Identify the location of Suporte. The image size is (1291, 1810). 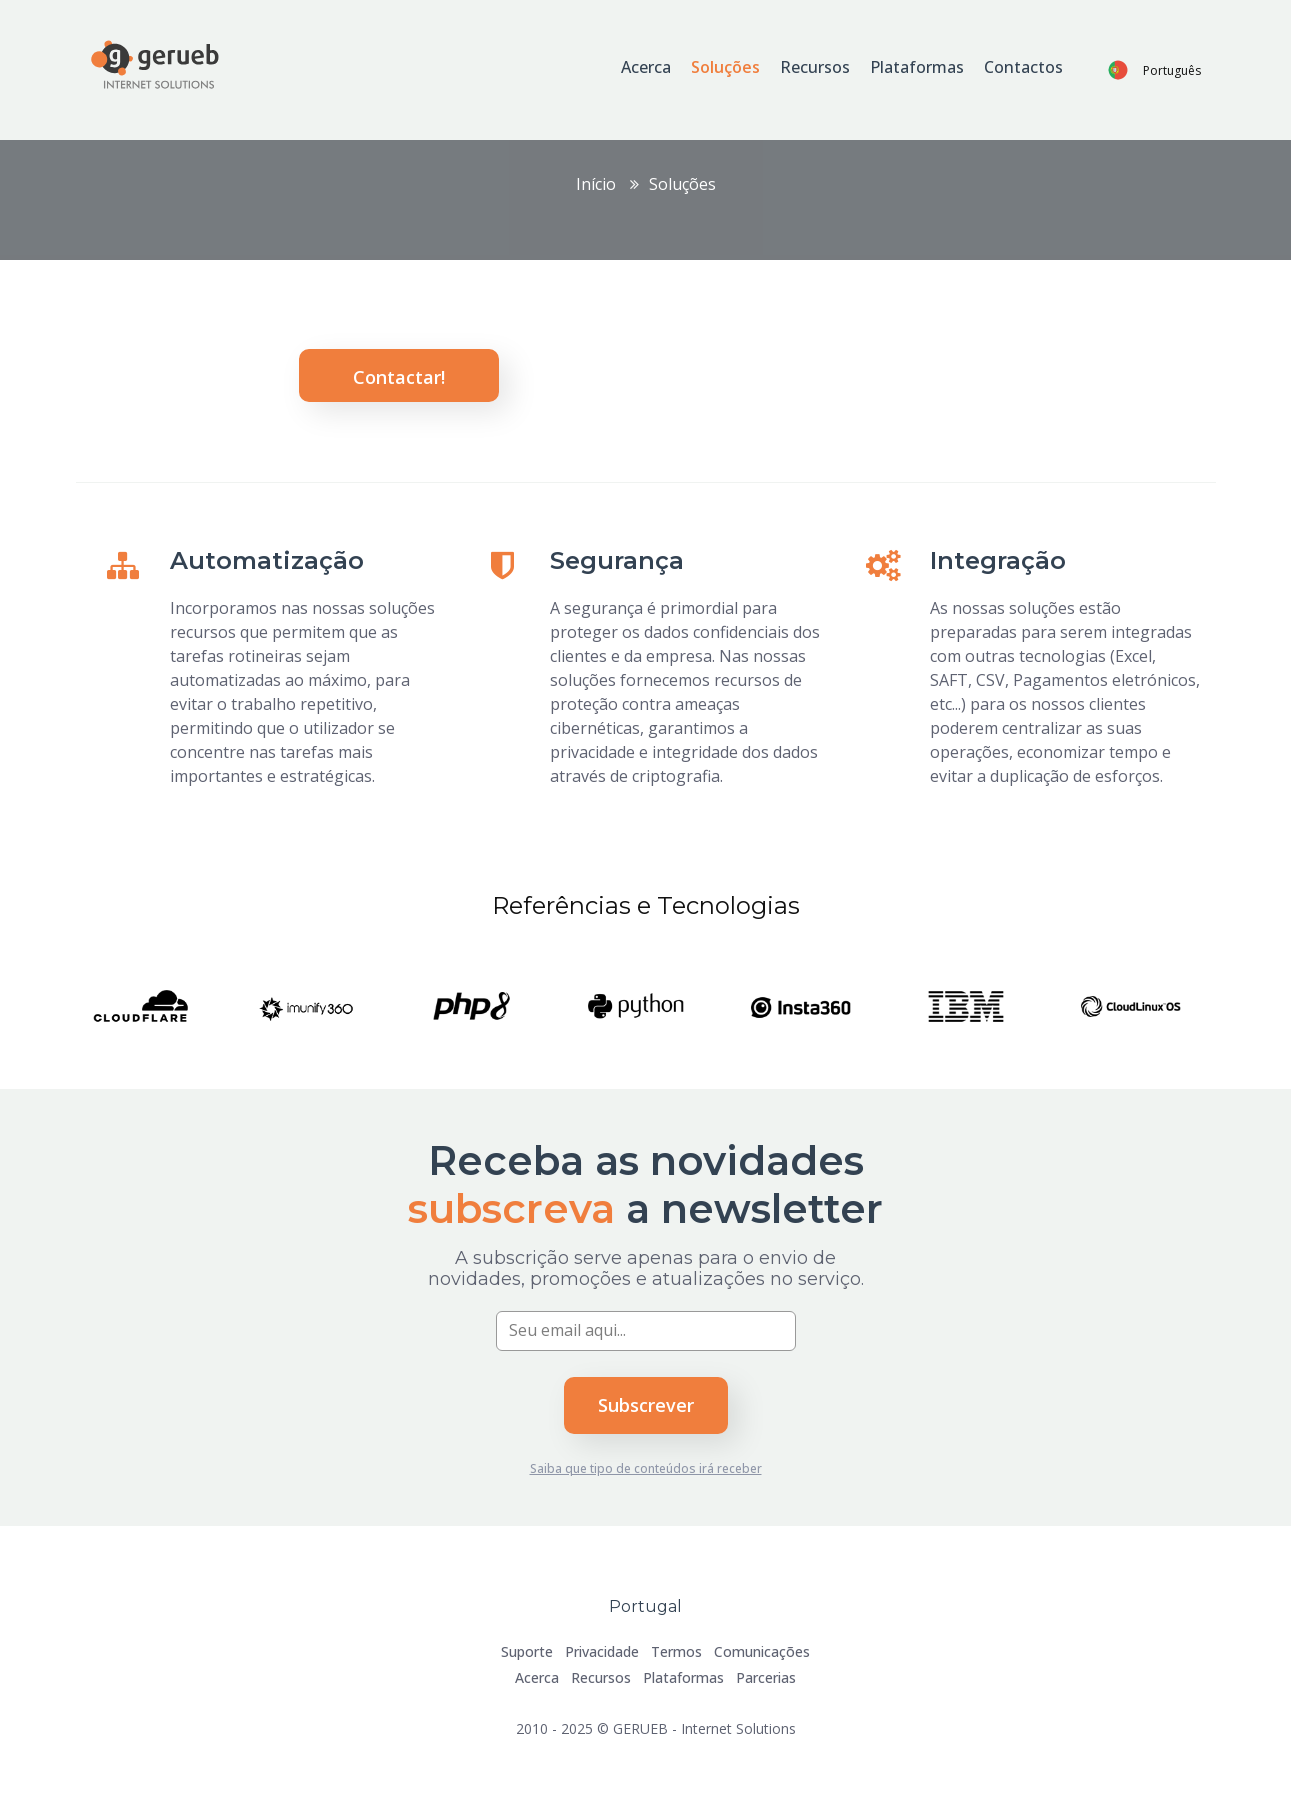
(527, 1651).